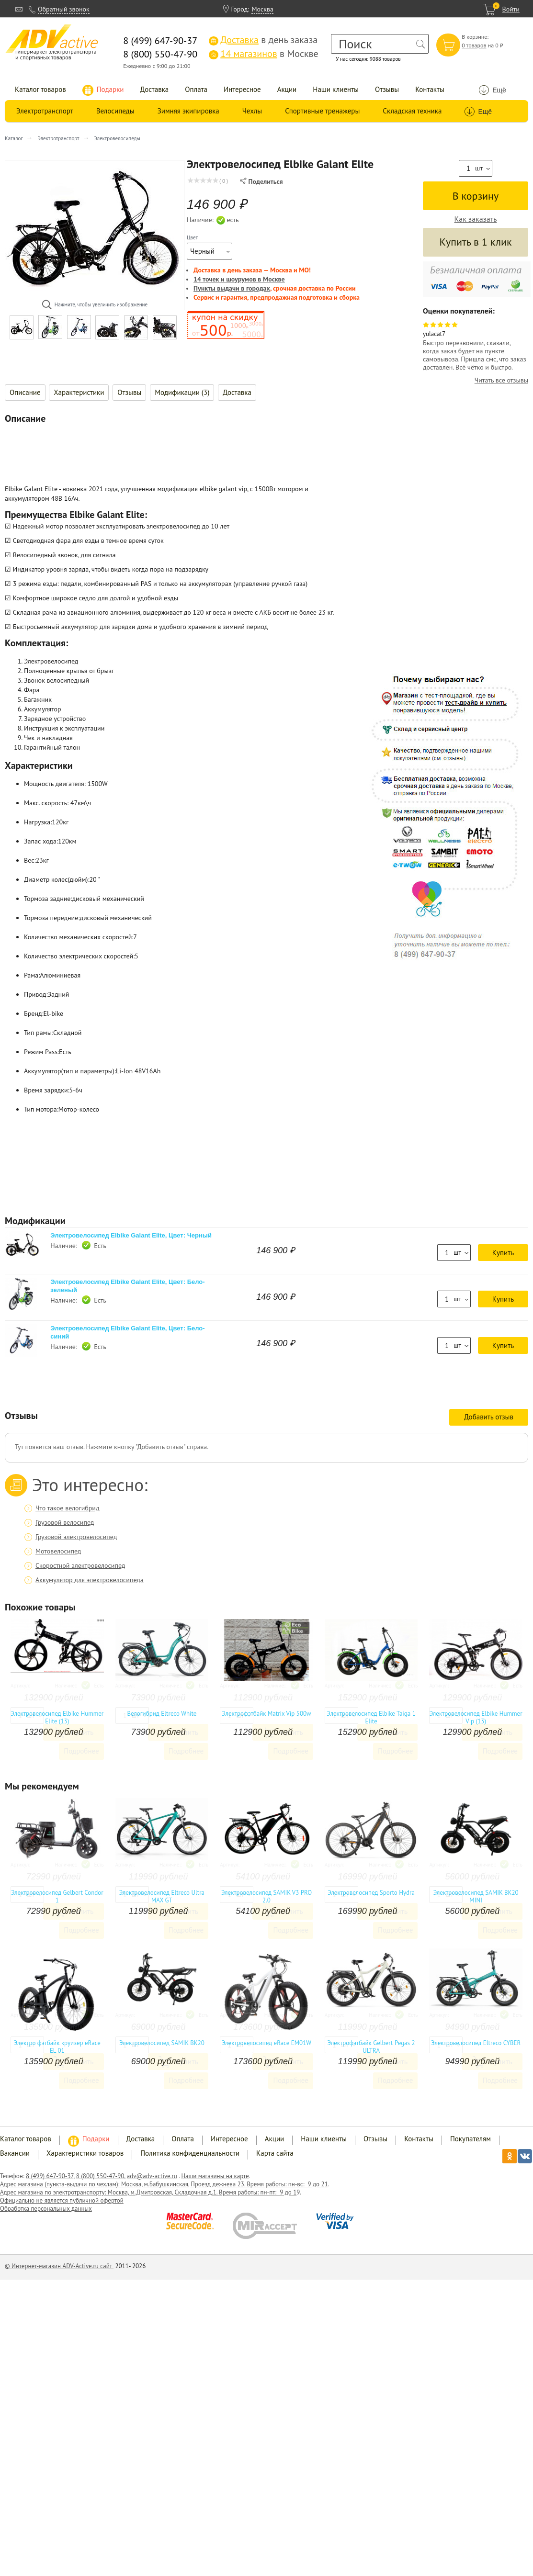 Image resolution: width=533 pixels, height=2576 pixels. I want to click on Доставка, so click(154, 89).